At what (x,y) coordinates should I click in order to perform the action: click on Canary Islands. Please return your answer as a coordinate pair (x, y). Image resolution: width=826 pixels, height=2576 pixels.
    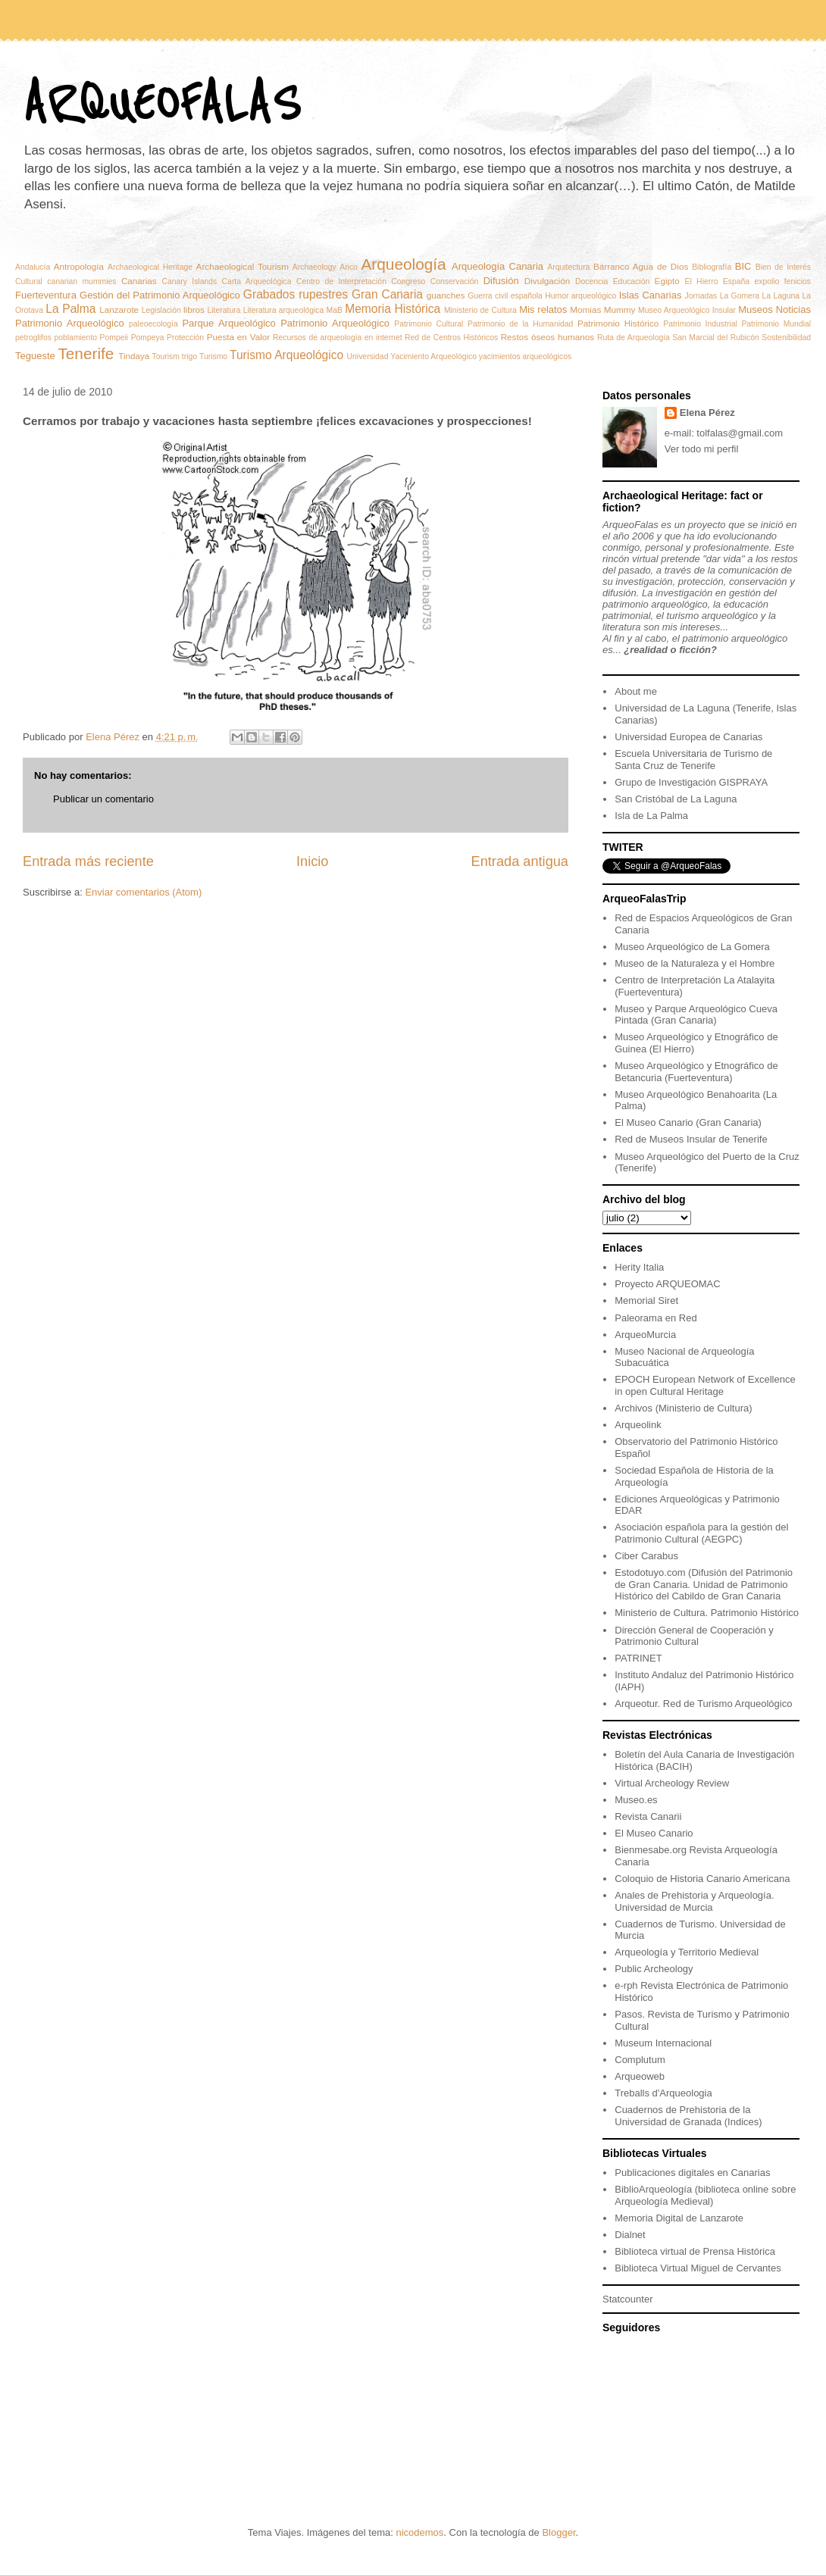
    Looking at the image, I should click on (189, 281).